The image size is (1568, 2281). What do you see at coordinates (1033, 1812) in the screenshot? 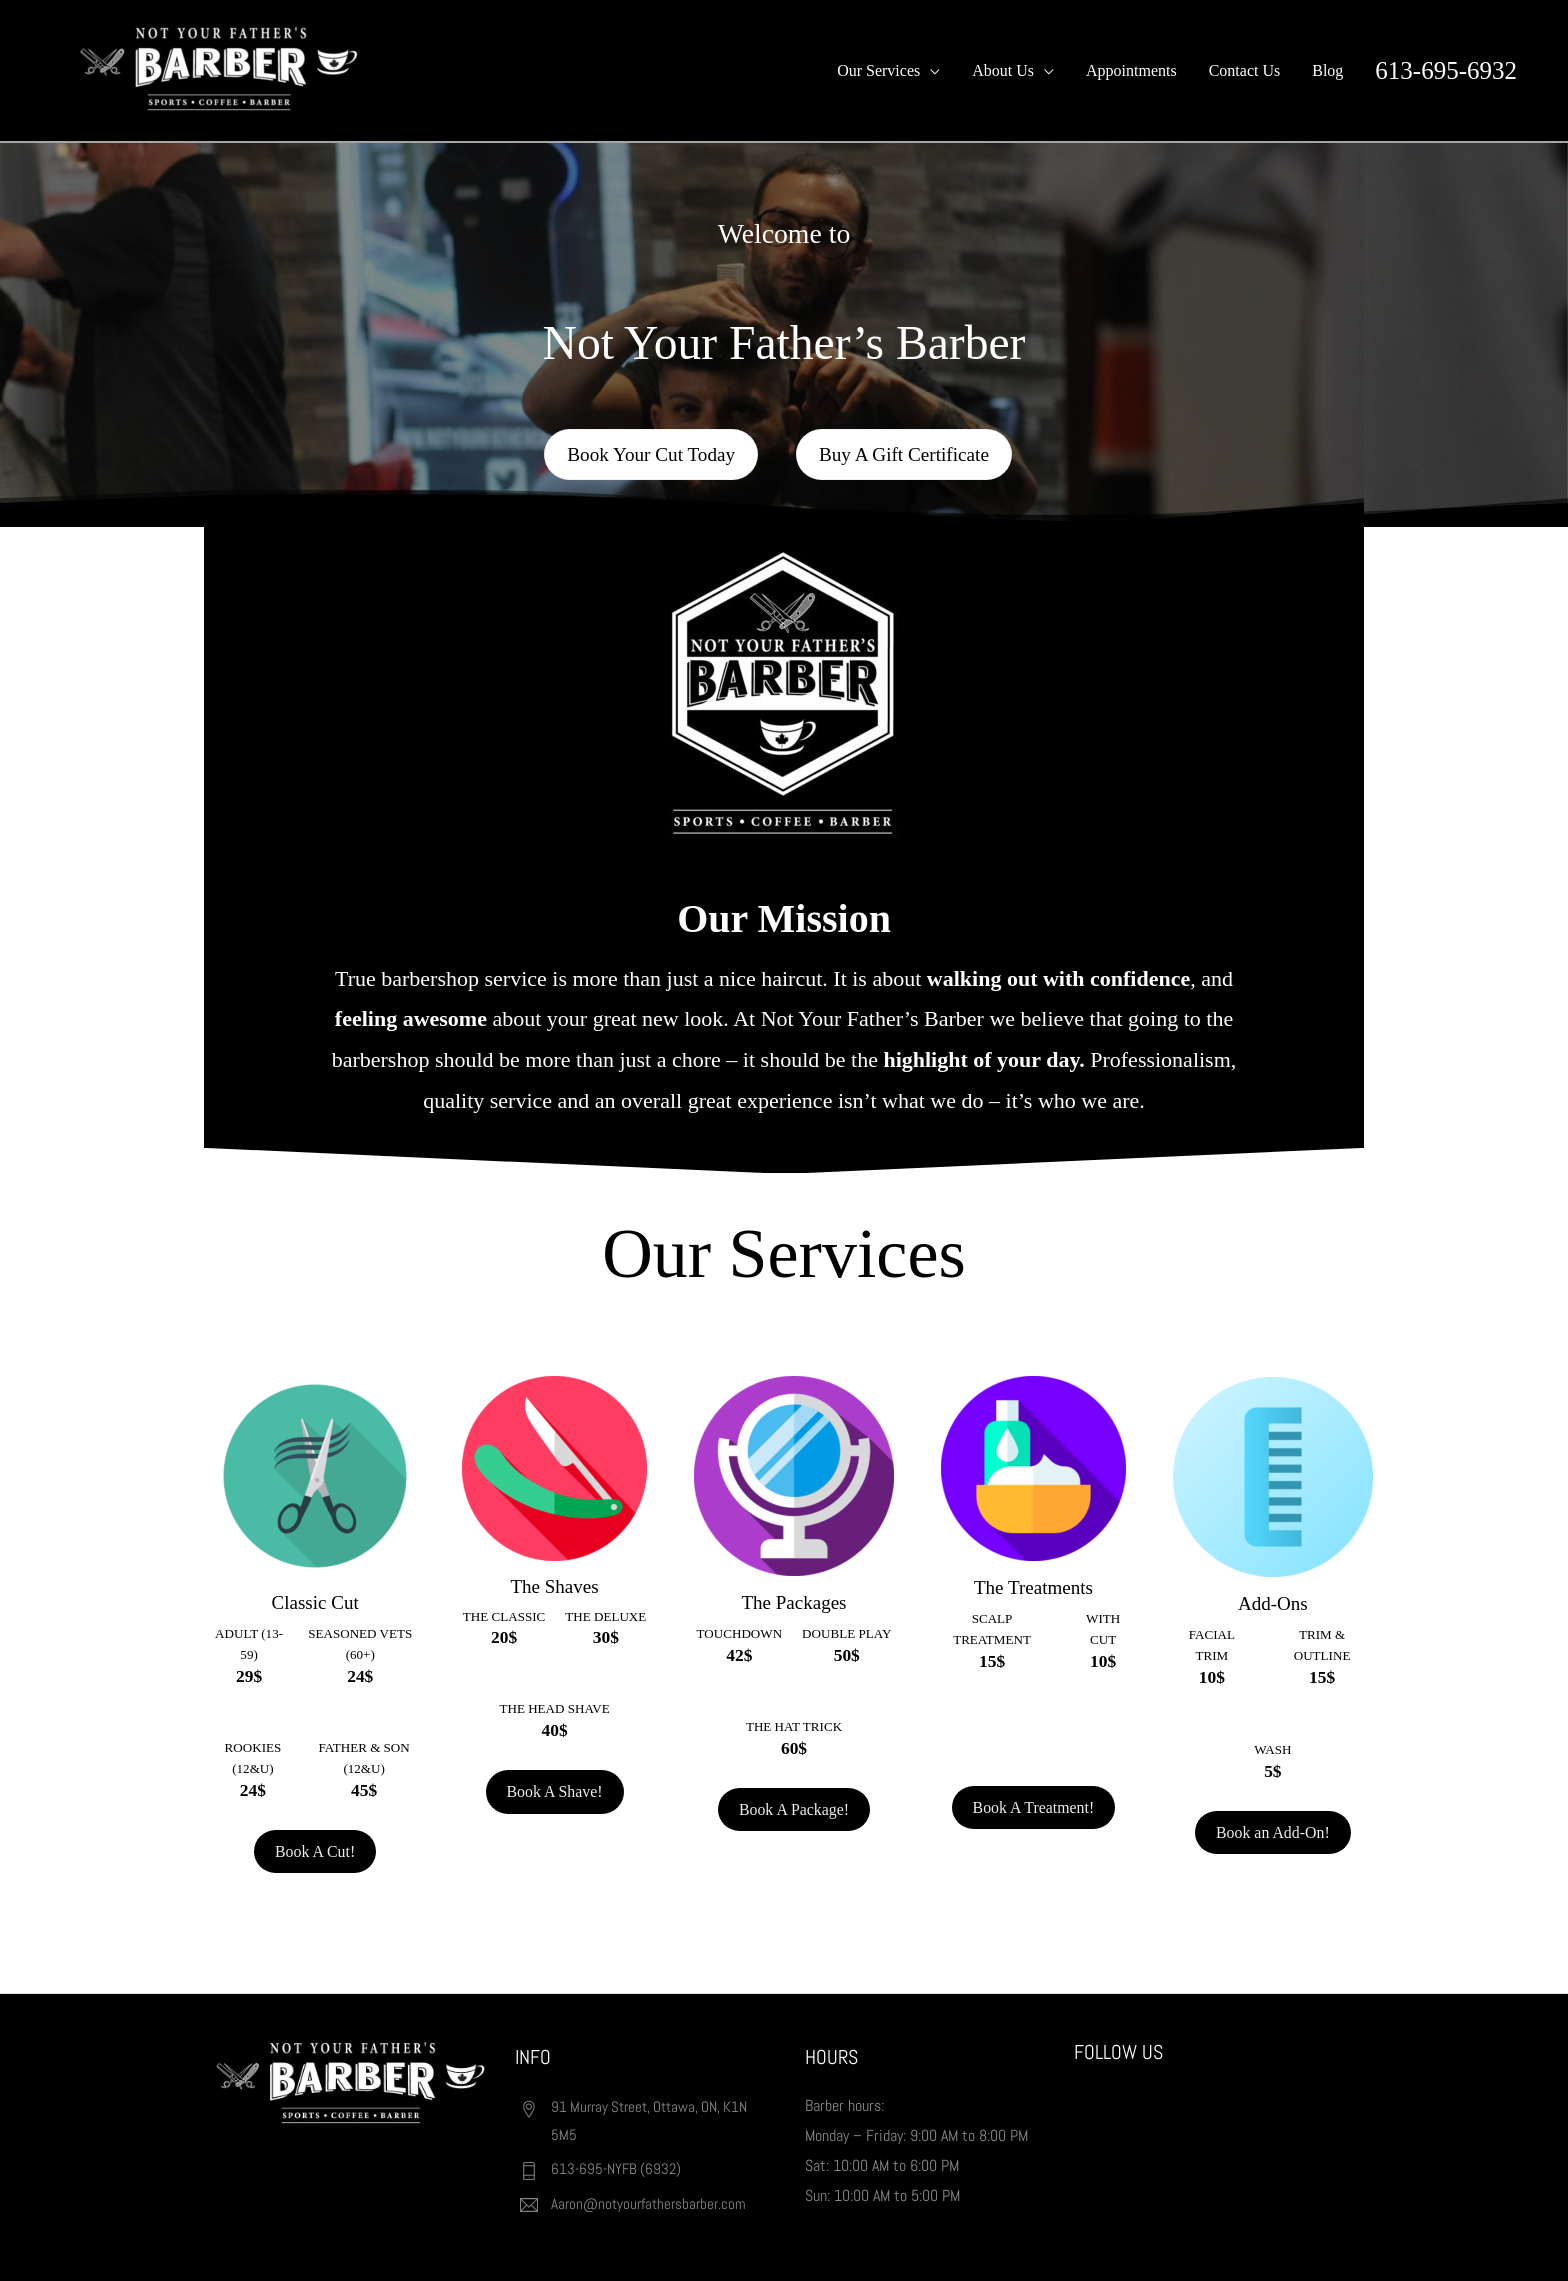
I see `Book A Treatment!` at bounding box center [1033, 1812].